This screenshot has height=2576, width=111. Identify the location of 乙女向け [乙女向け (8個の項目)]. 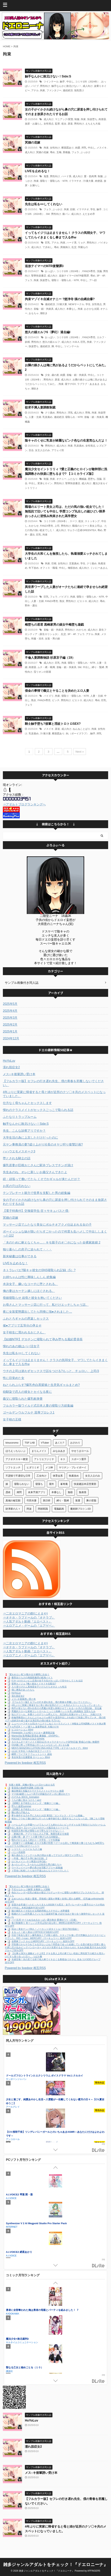
(42, 1475).